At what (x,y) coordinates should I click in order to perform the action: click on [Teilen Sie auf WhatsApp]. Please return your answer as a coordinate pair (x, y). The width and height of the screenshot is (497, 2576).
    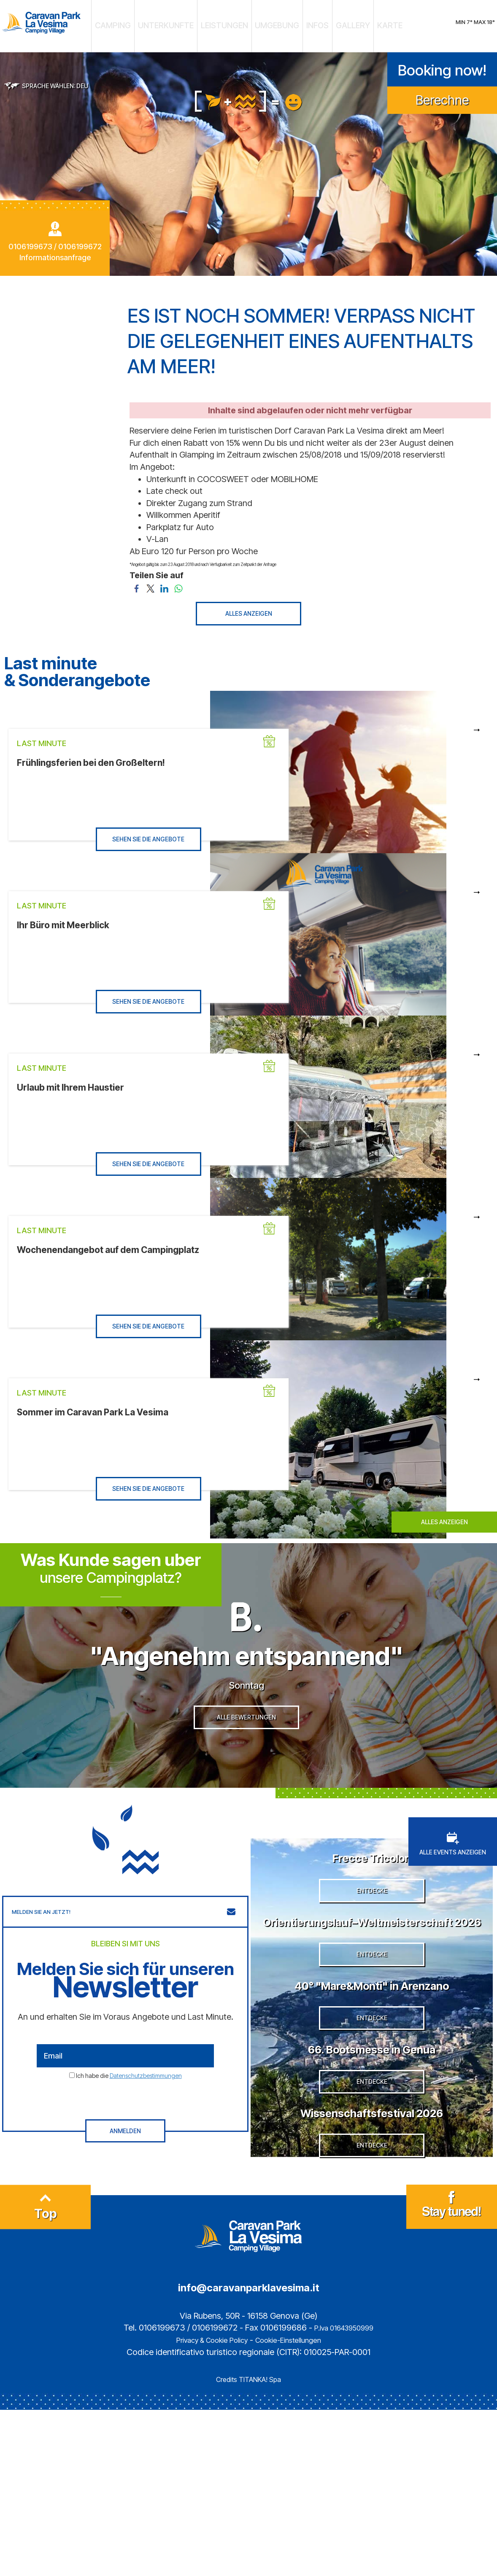
    Looking at the image, I should click on (178, 581).